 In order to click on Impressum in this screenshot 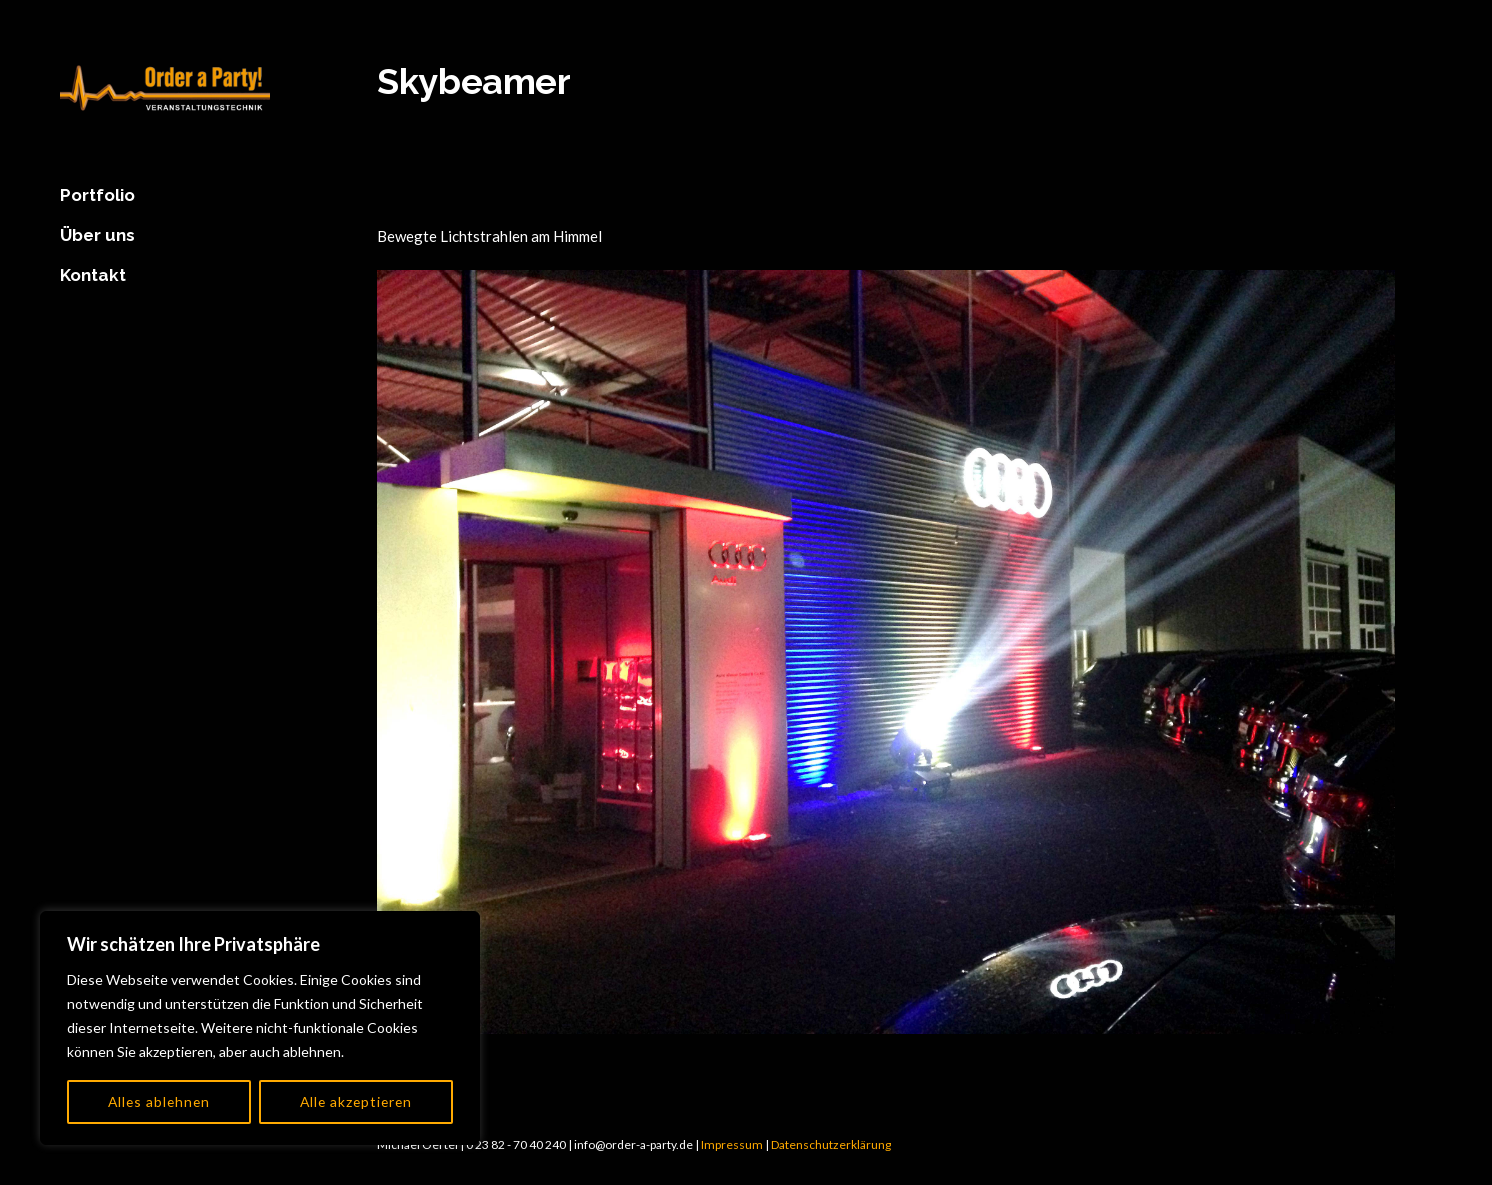, I will do `click(732, 1144)`.